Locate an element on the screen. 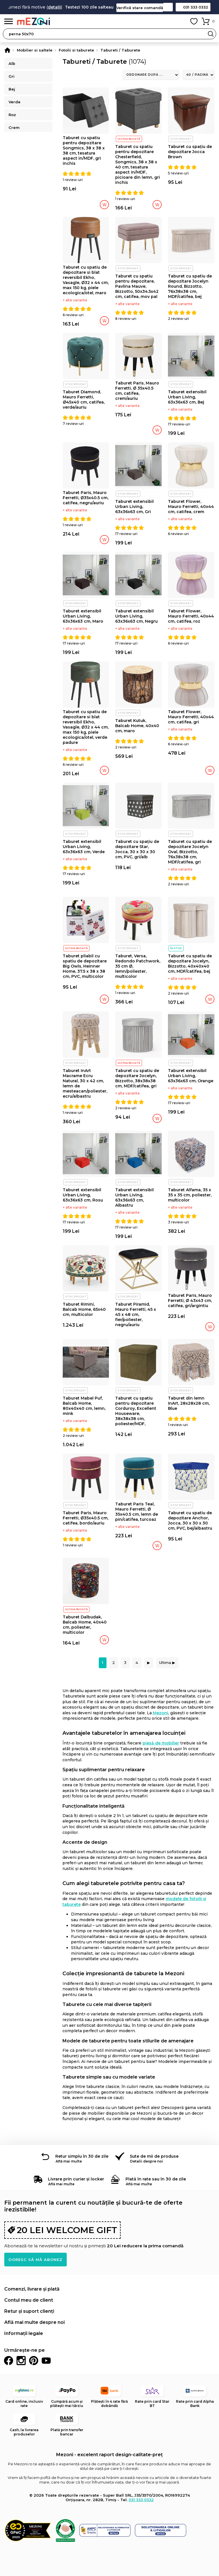 This screenshot has height=2576, width=219. Bej is located at coordinates (12, 89).